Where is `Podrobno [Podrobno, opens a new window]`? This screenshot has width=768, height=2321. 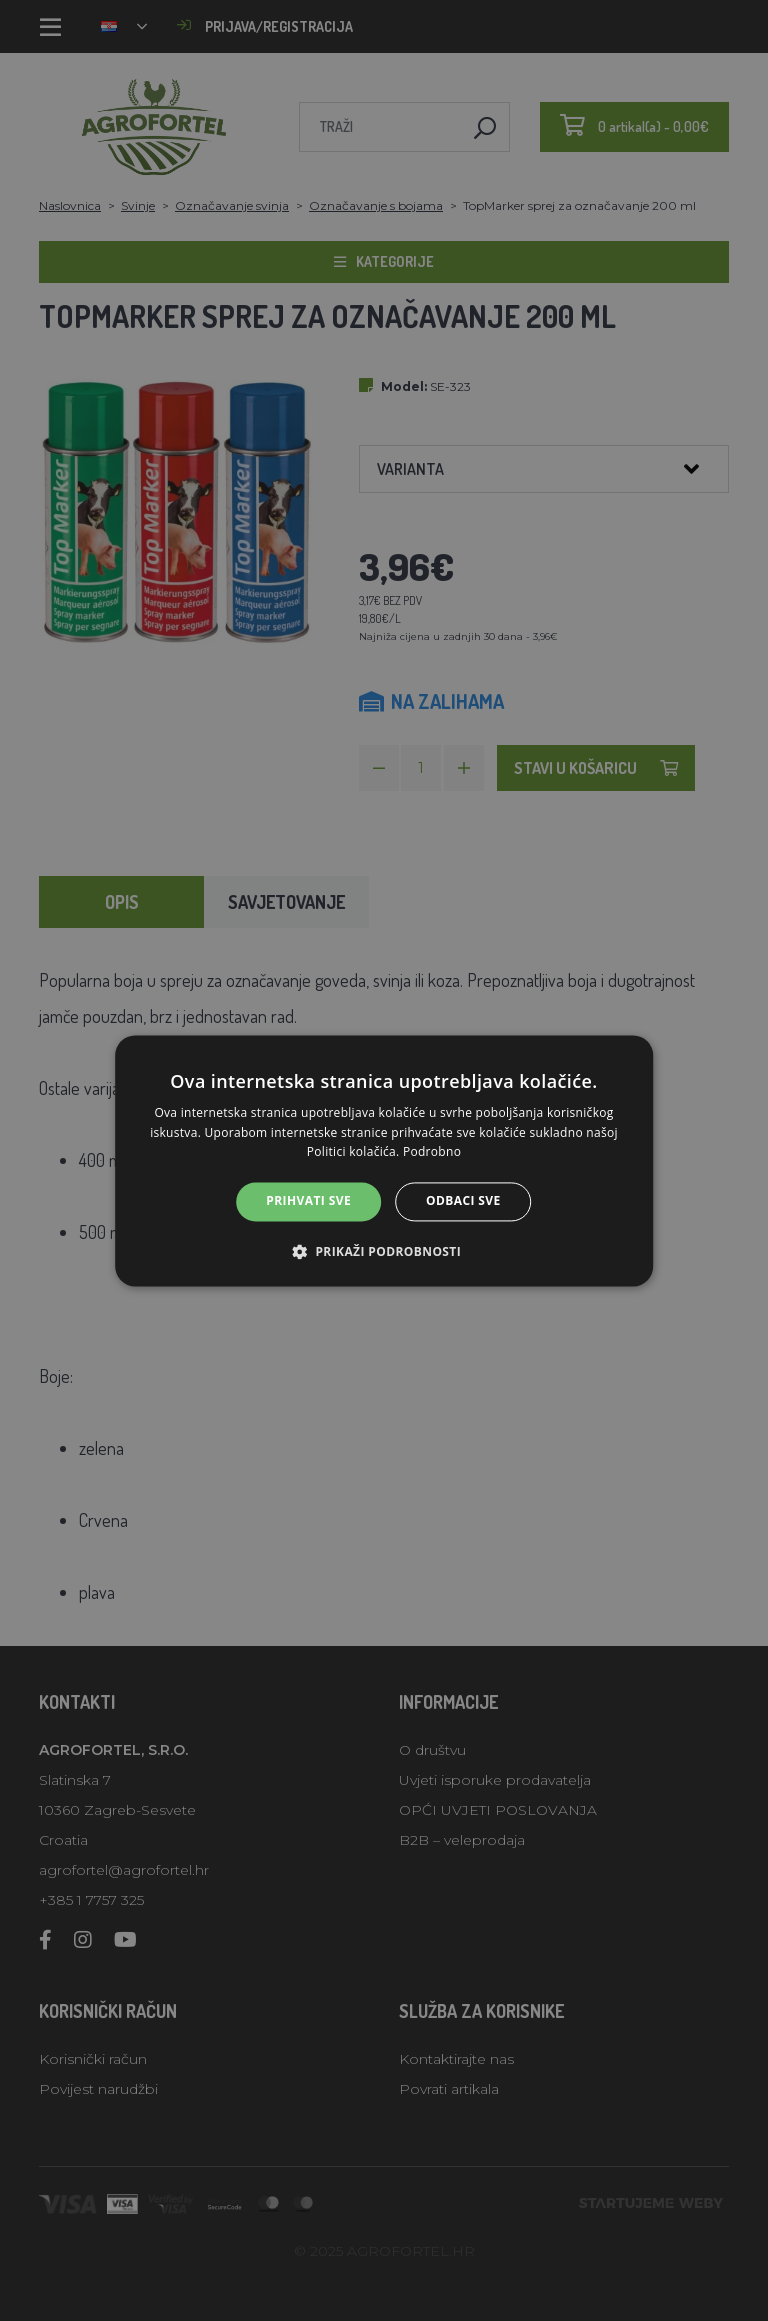
Podrobno [Podrobno, opens a new window] is located at coordinates (432, 1152).